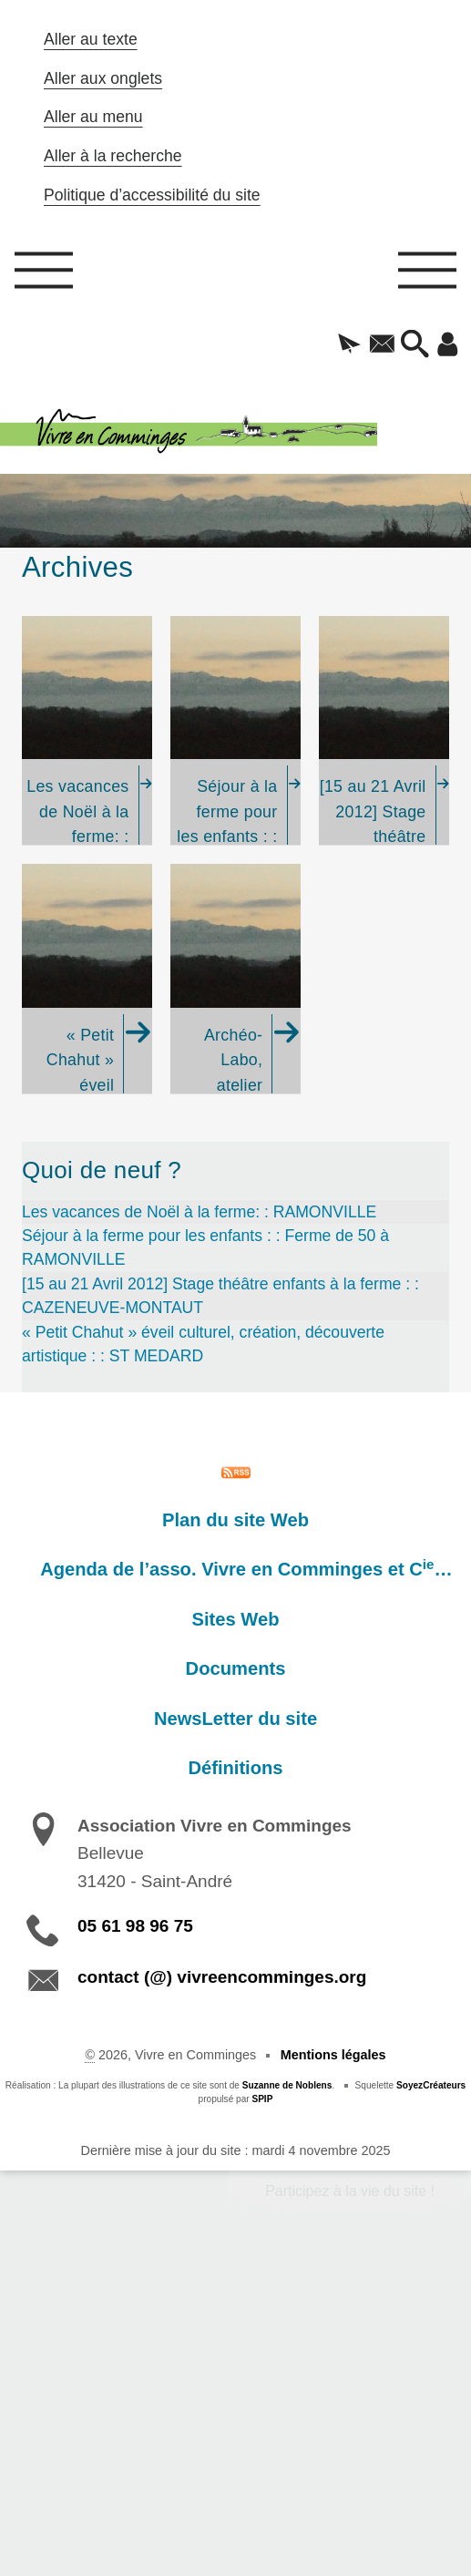  What do you see at coordinates (287, 2085) in the screenshot?
I see `Suzanne de Noblens` at bounding box center [287, 2085].